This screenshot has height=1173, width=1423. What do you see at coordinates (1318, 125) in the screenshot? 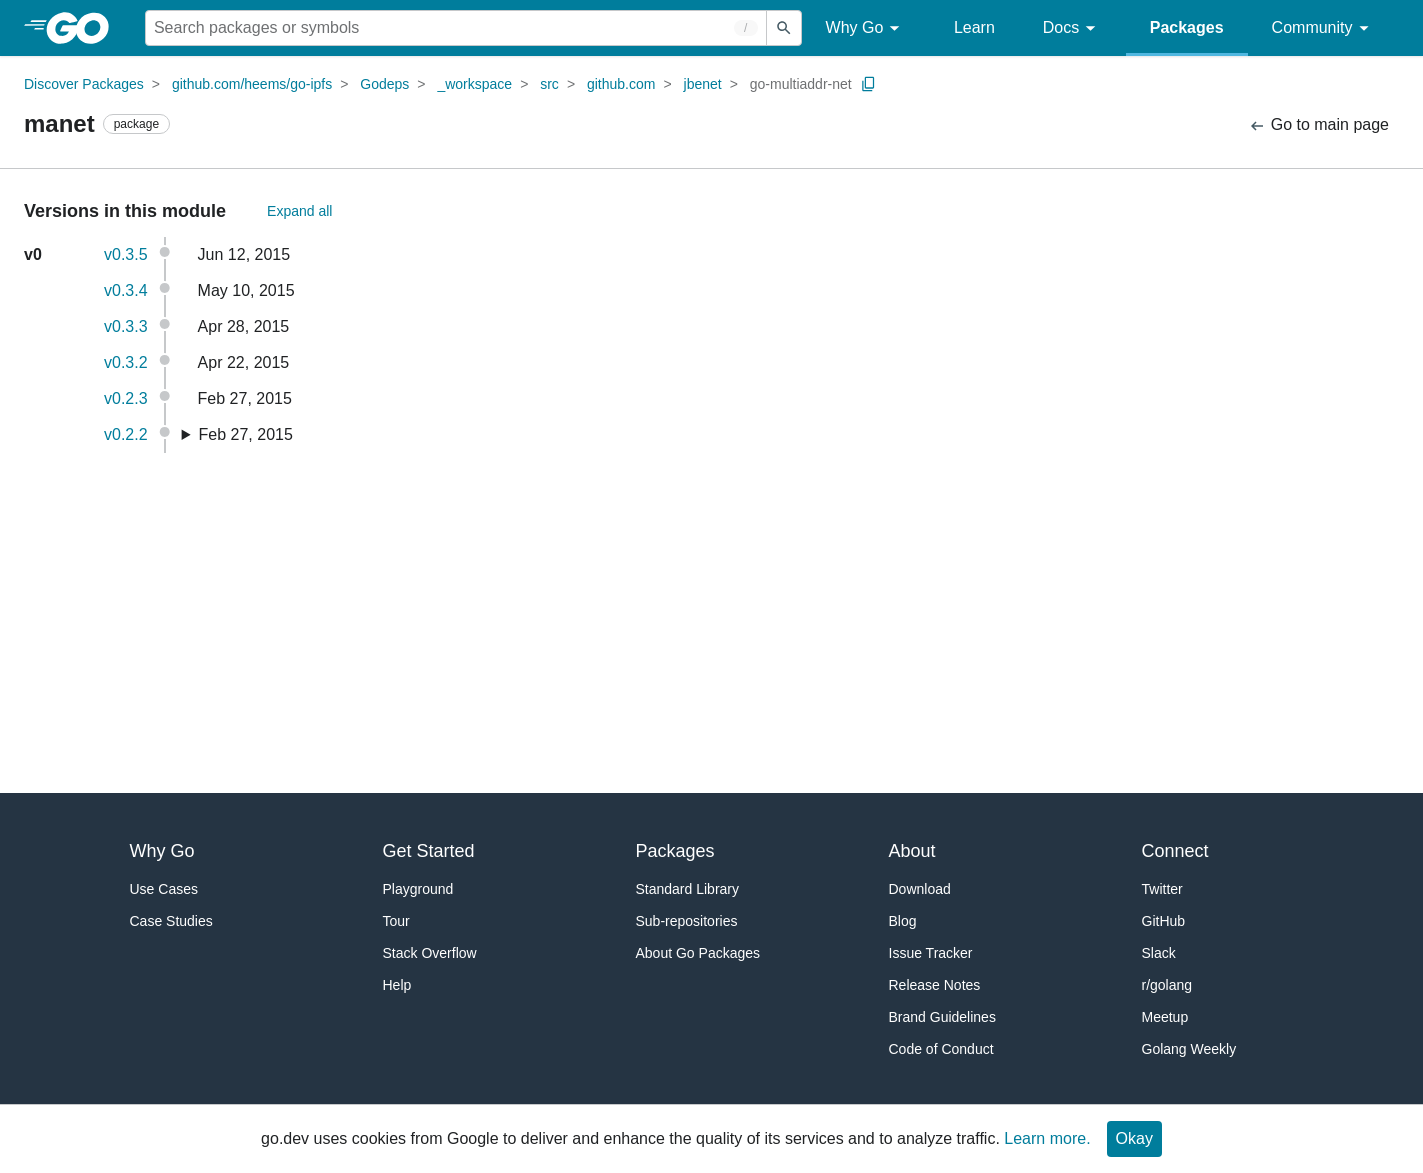
I see `Go to main page` at bounding box center [1318, 125].